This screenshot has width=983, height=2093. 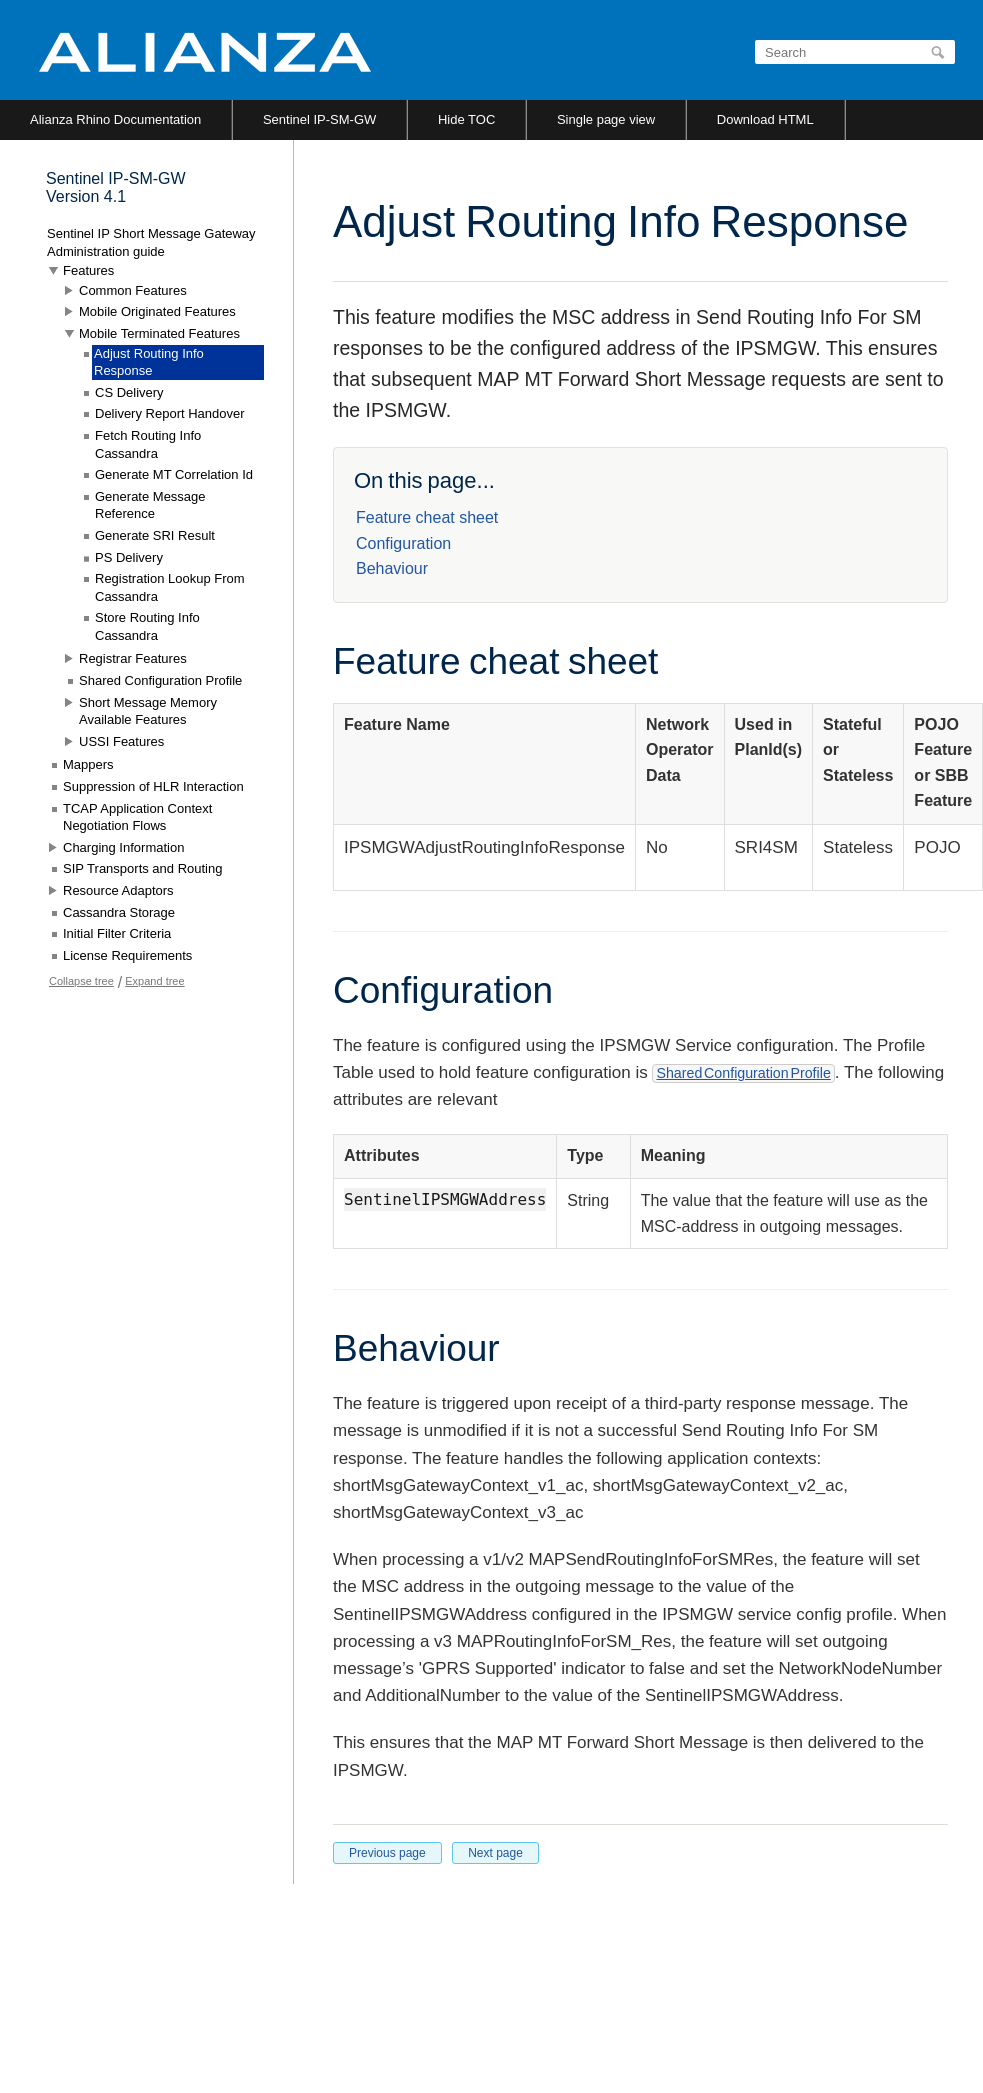 I want to click on Generate Message Reference, so click(x=150, y=505).